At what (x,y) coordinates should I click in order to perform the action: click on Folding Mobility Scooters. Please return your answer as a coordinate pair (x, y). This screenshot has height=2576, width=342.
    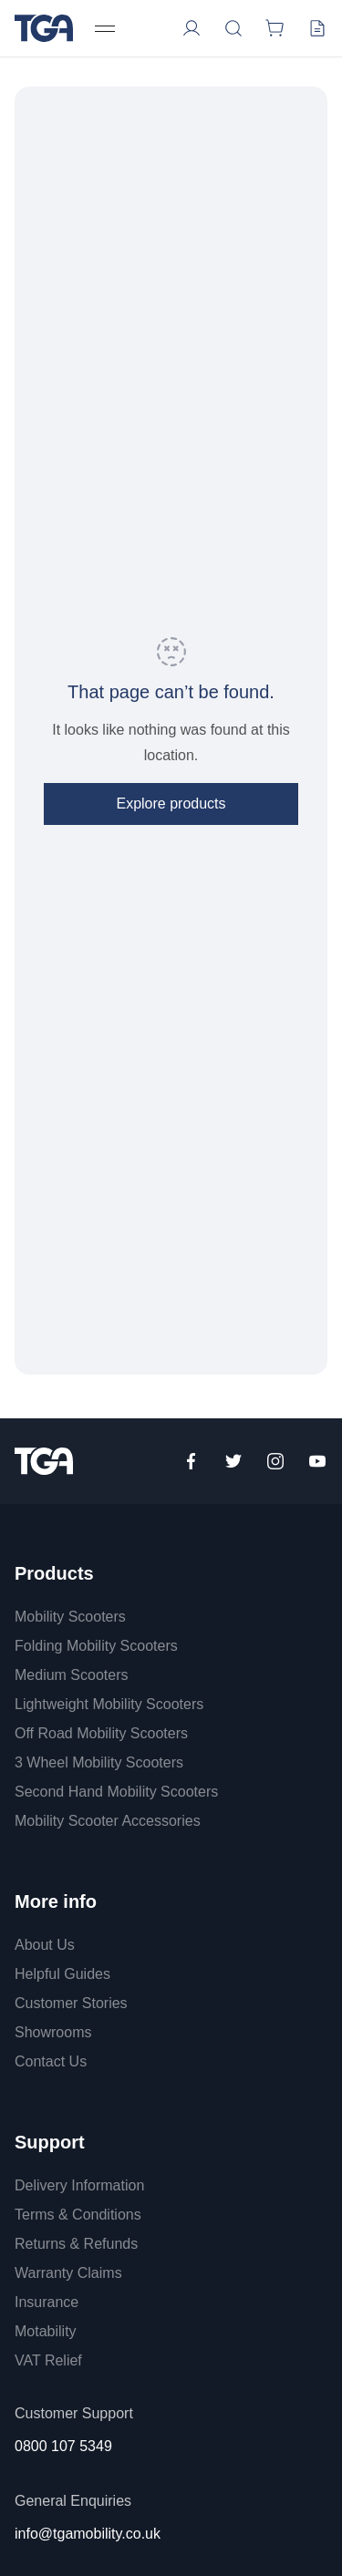
    Looking at the image, I should click on (96, 1646).